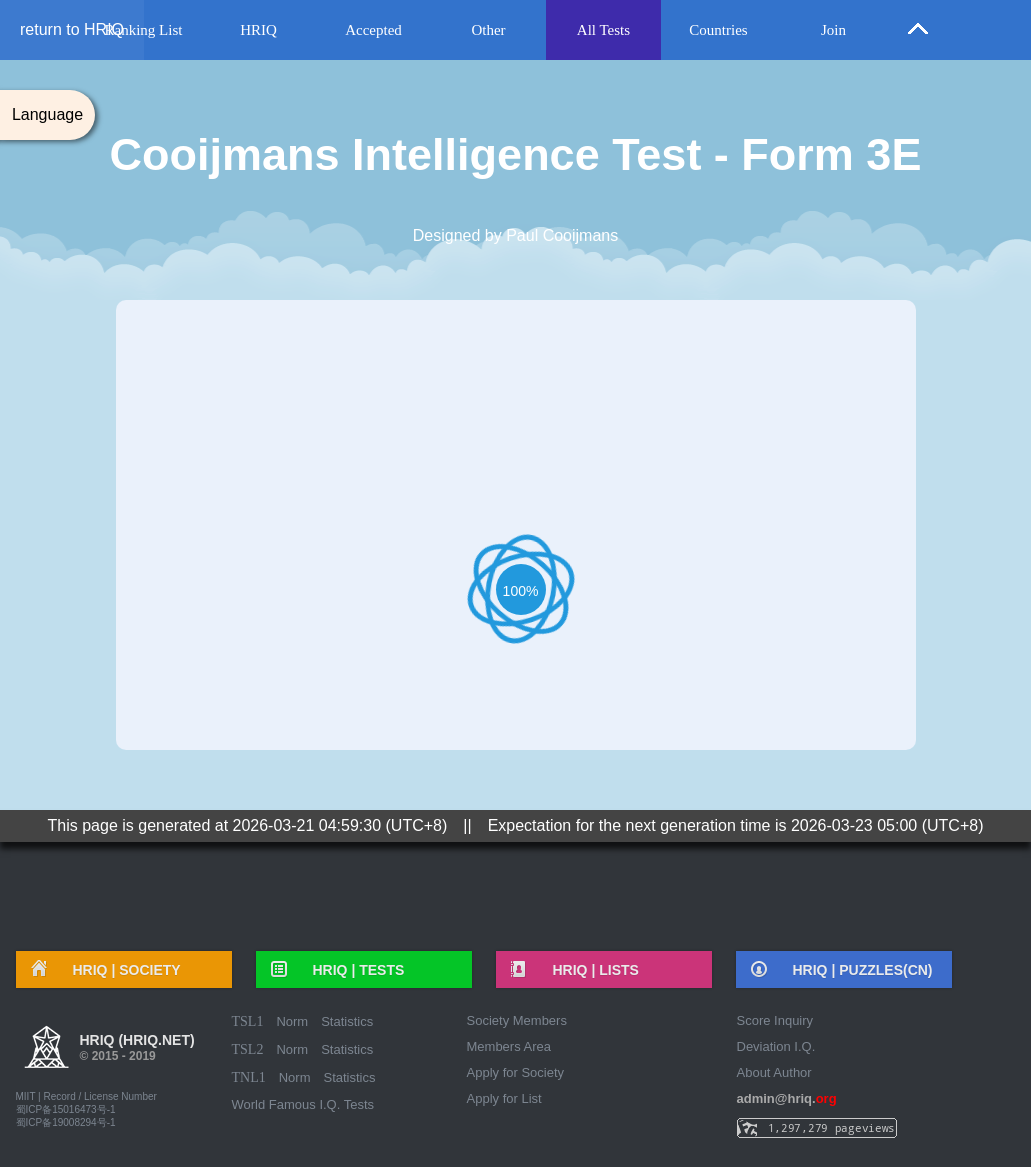  What do you see at coordinates (248, 1049) in the screenshot?
I see `TSL2` at bounding box center [248, 1049].